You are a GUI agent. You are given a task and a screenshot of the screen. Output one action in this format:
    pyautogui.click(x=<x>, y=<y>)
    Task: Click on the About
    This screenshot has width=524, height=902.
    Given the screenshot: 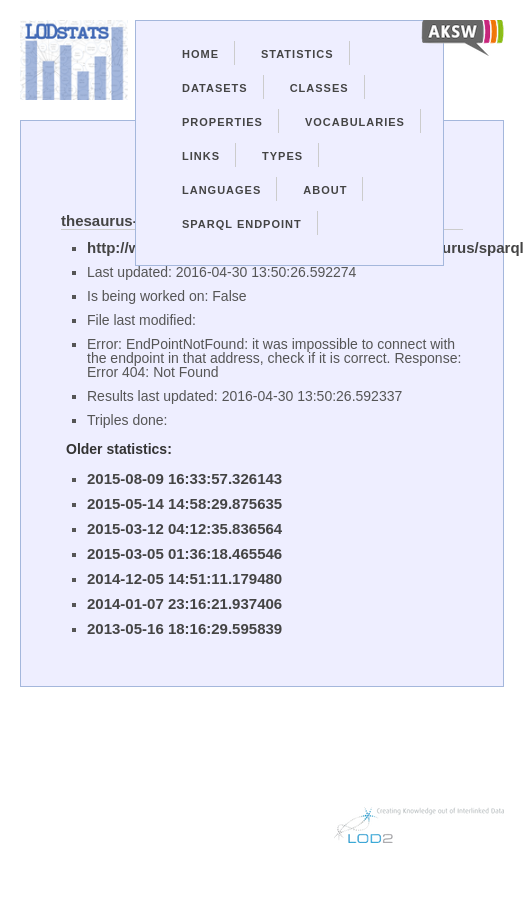 What is the action you would take?
    pyautogui.click(x=325, y=190)
    